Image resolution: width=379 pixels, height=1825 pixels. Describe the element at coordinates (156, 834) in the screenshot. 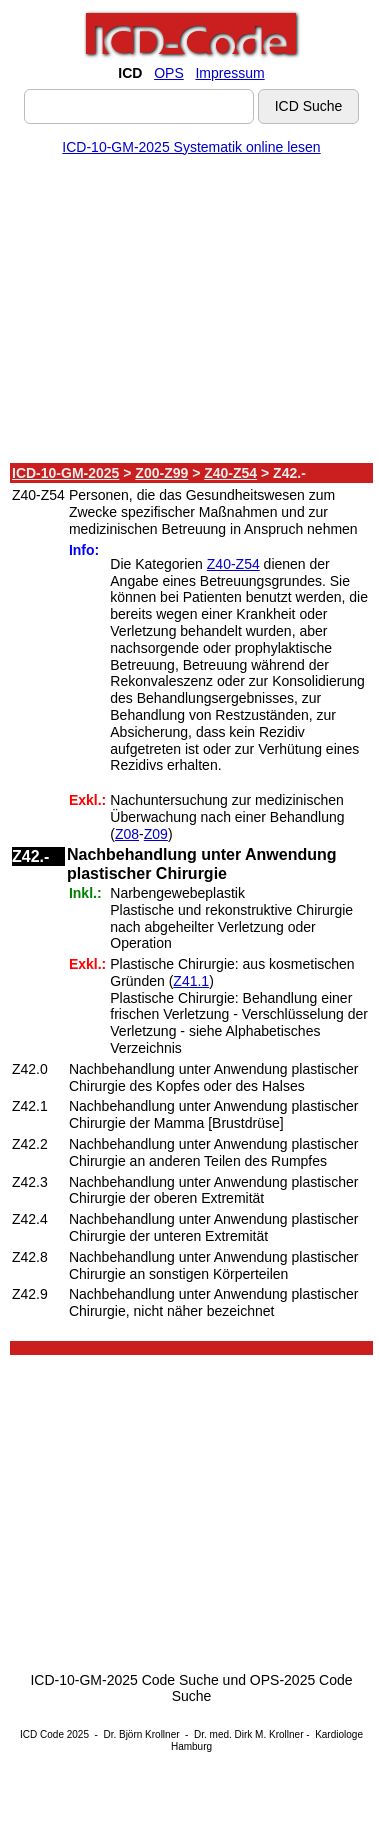

I see `Z09` at that location.